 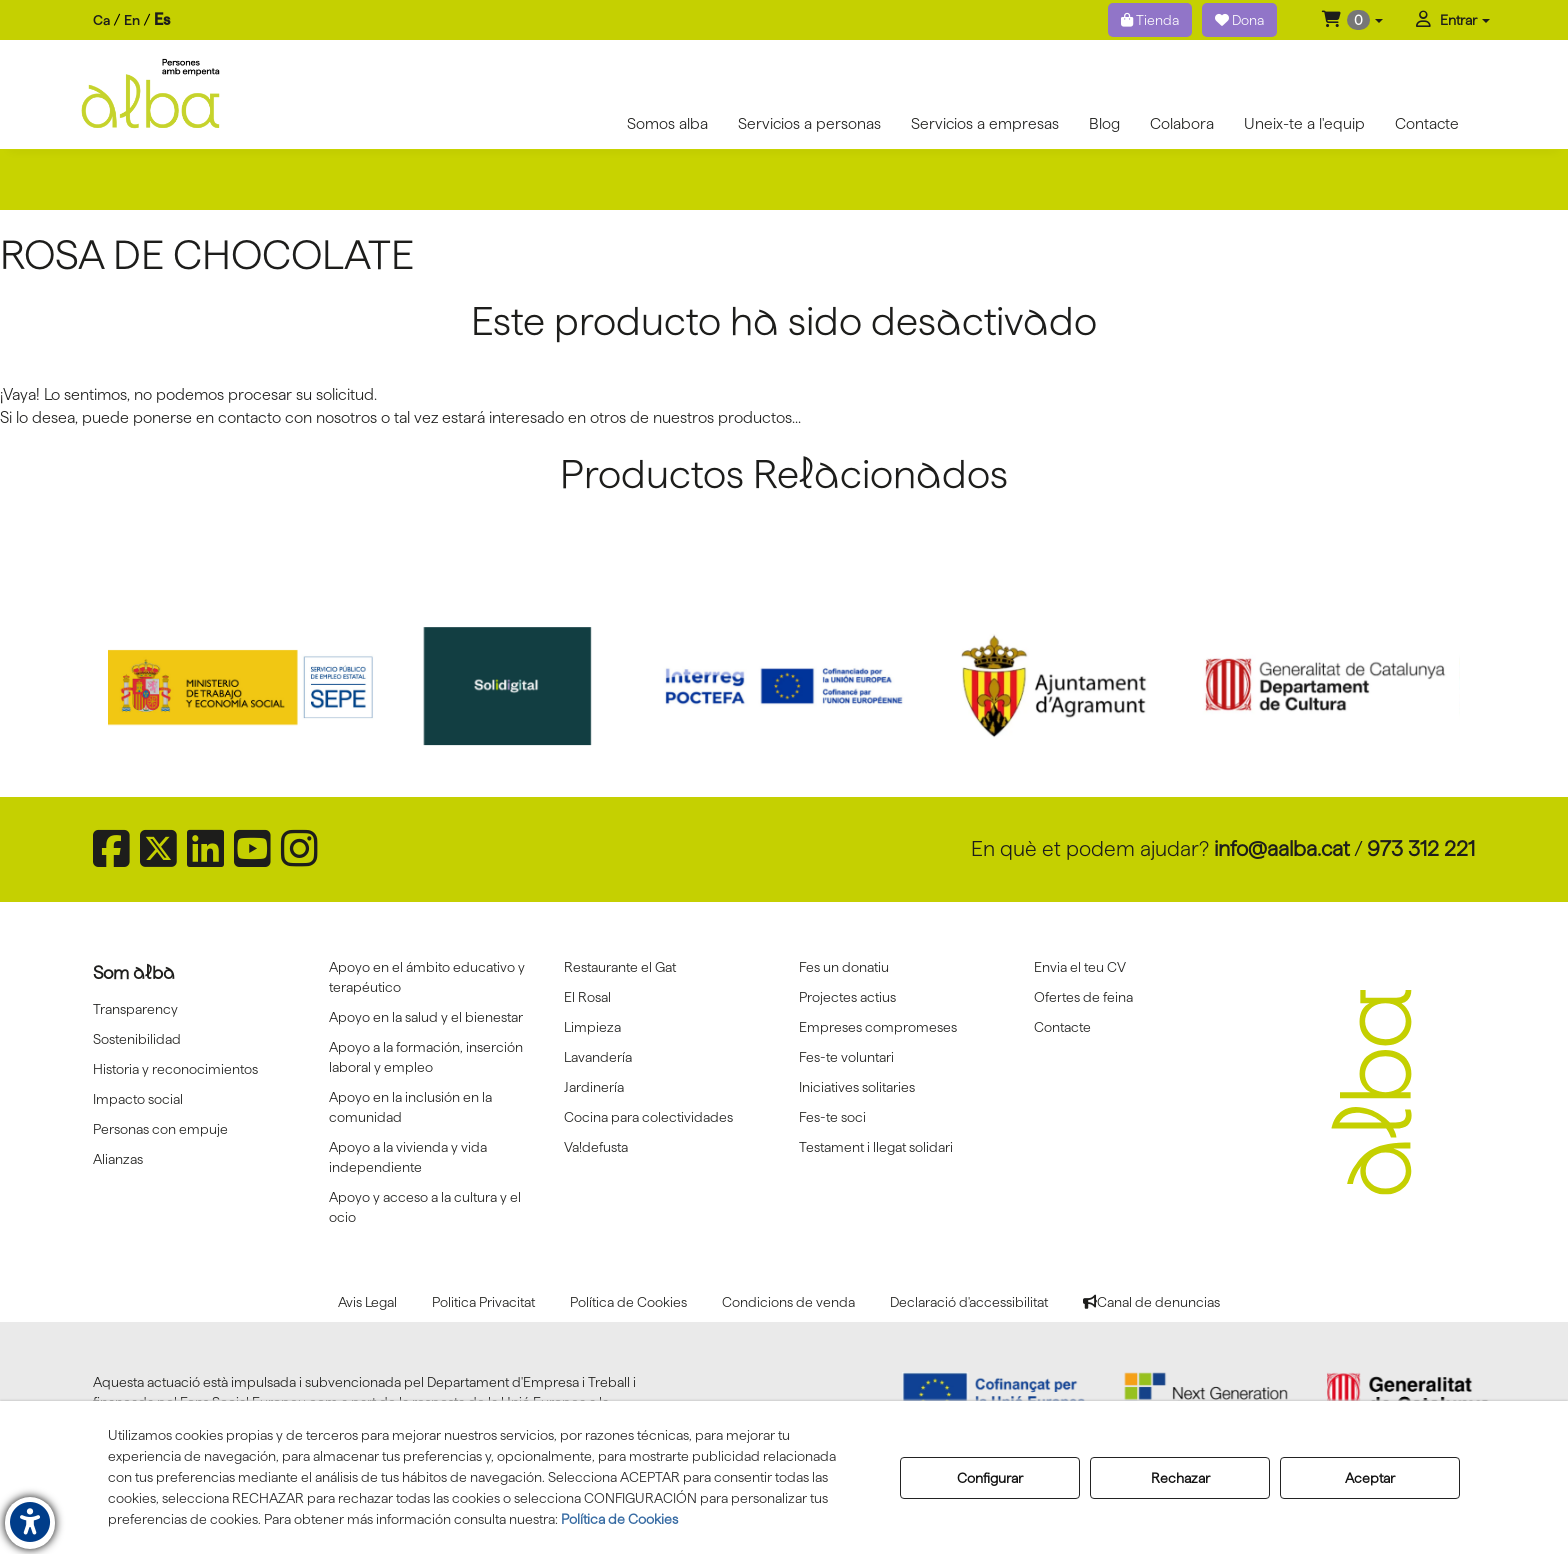 I want to click on es [menuitem], so click(x=162, y=19).